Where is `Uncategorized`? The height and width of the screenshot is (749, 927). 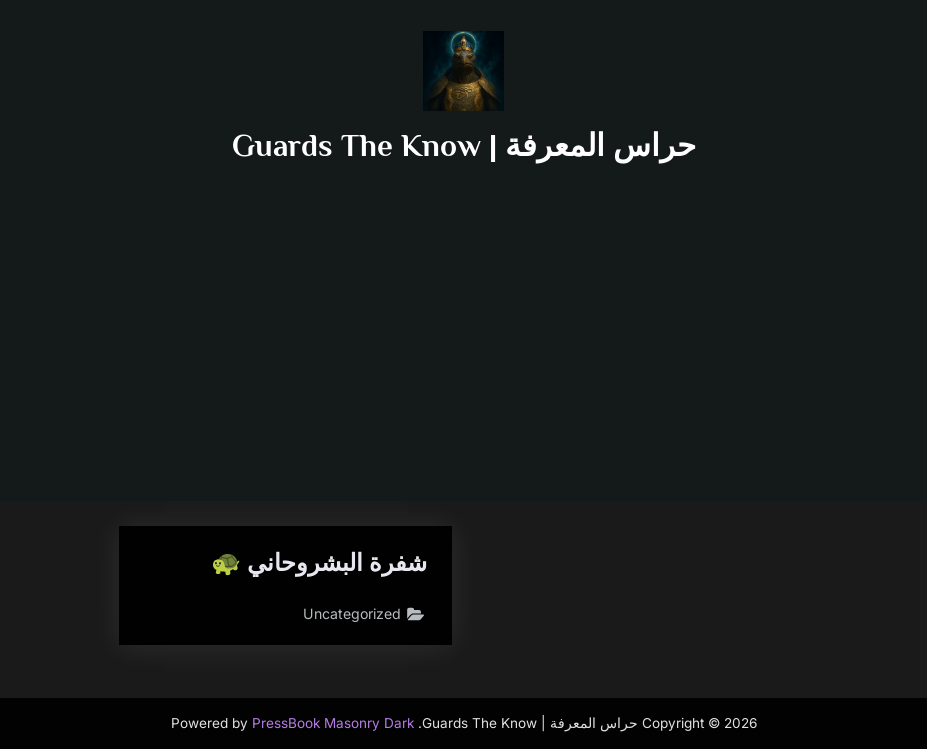
Uncategorized is located at coordinates (349, 616).